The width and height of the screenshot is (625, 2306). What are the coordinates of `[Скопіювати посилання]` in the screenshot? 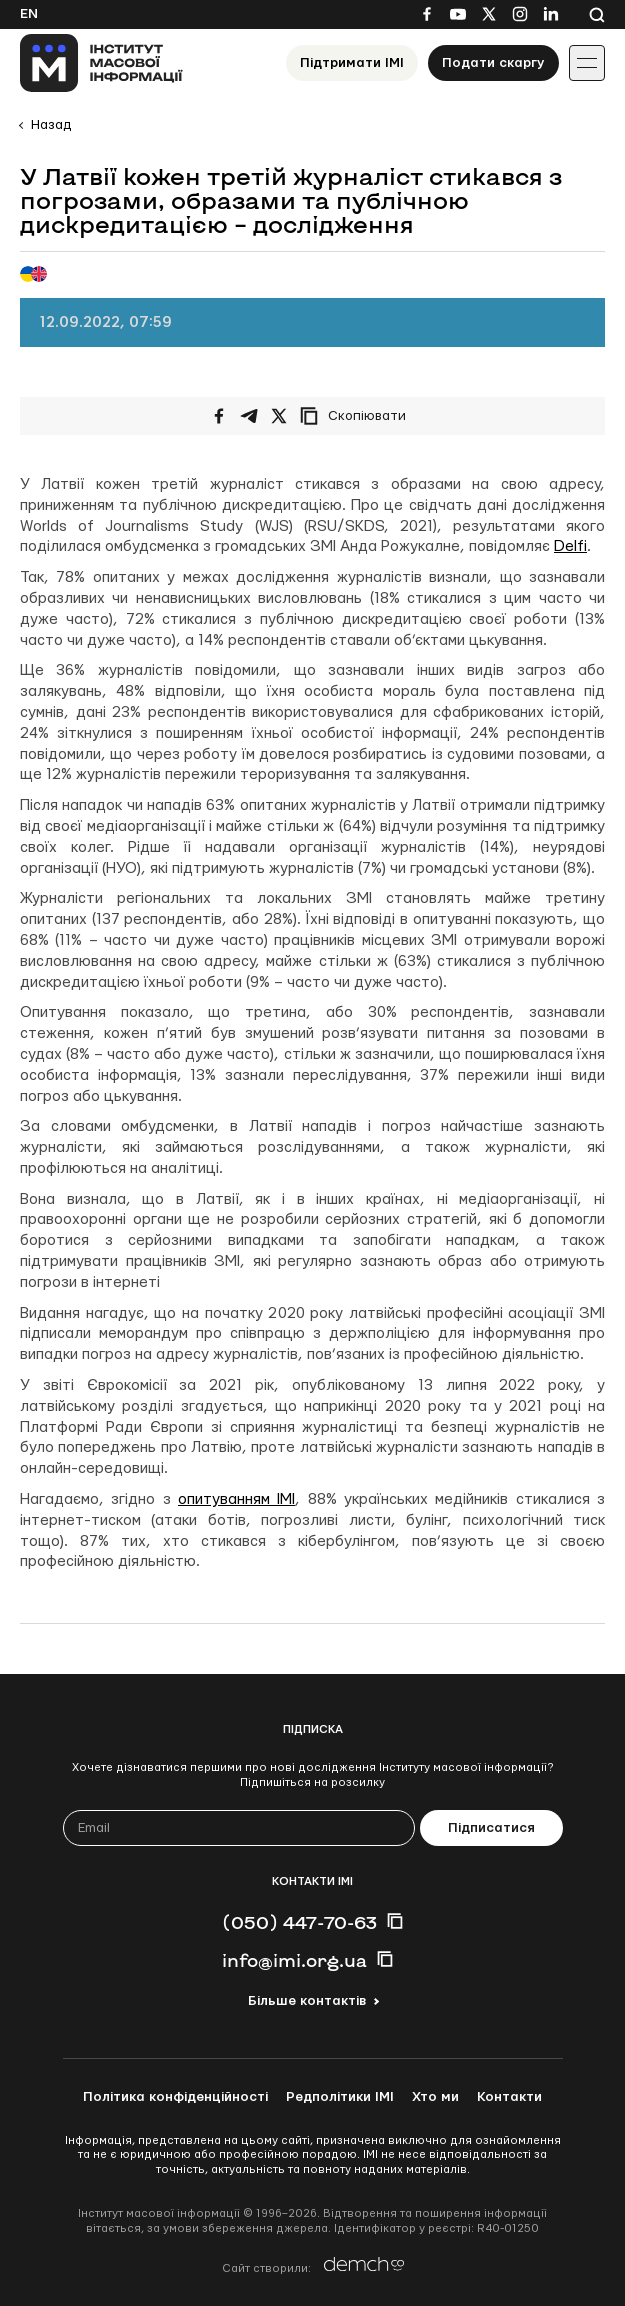 It's located at (358, 416).